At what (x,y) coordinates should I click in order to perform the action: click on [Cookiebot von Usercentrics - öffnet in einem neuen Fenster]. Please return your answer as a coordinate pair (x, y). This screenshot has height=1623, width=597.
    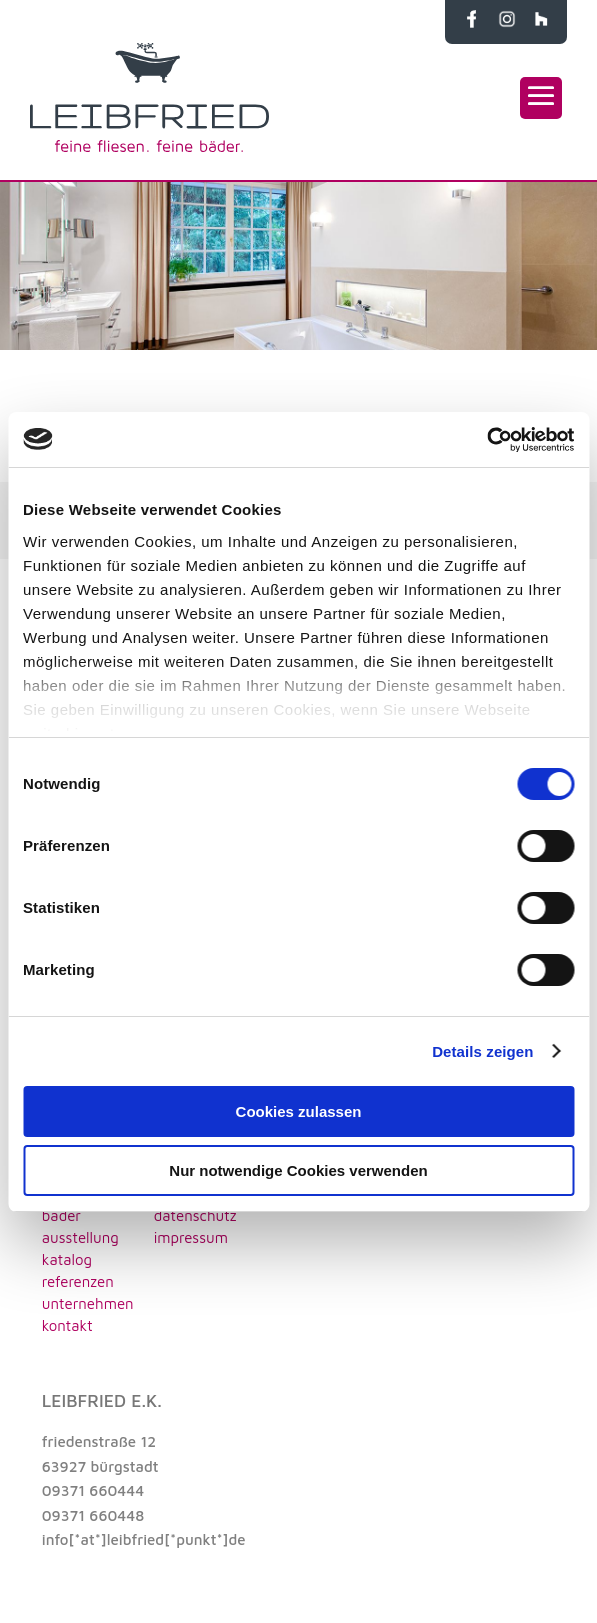
    Looking at the image, I should click on (486, 440).